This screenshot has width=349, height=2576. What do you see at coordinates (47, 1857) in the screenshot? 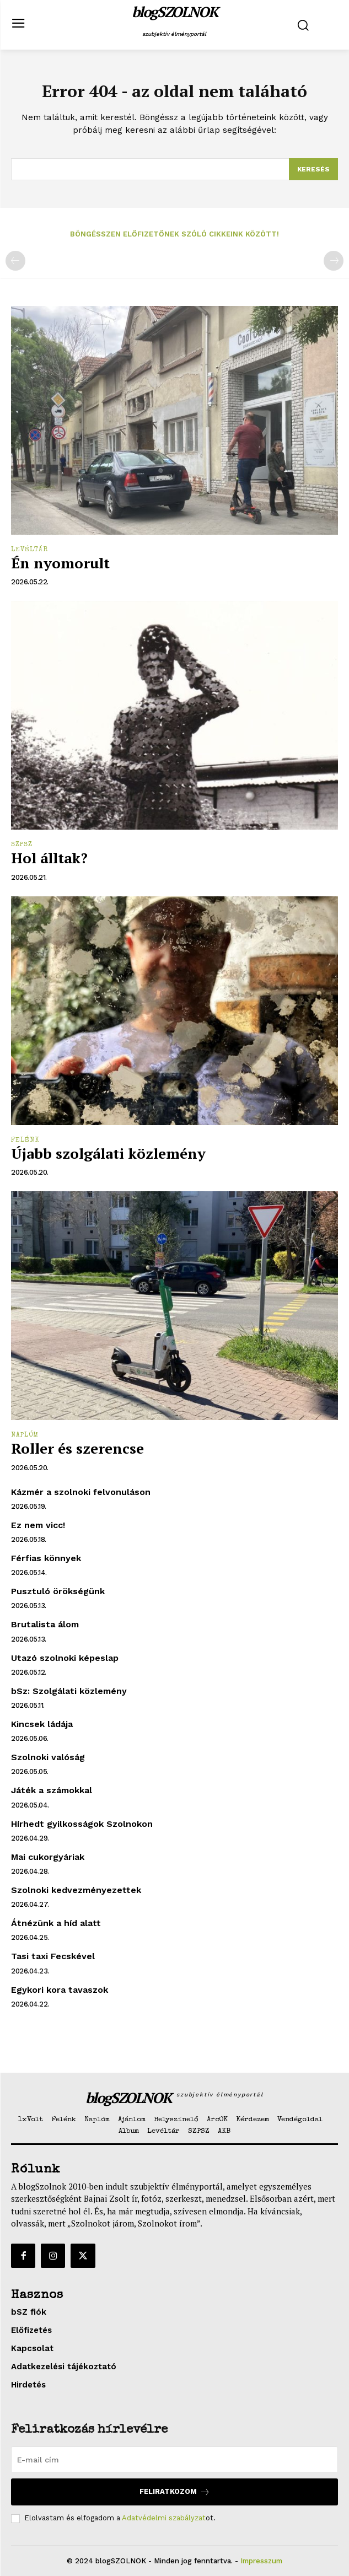
I see `Mai cukorgyáriak` at bounding box center [47, 1857].